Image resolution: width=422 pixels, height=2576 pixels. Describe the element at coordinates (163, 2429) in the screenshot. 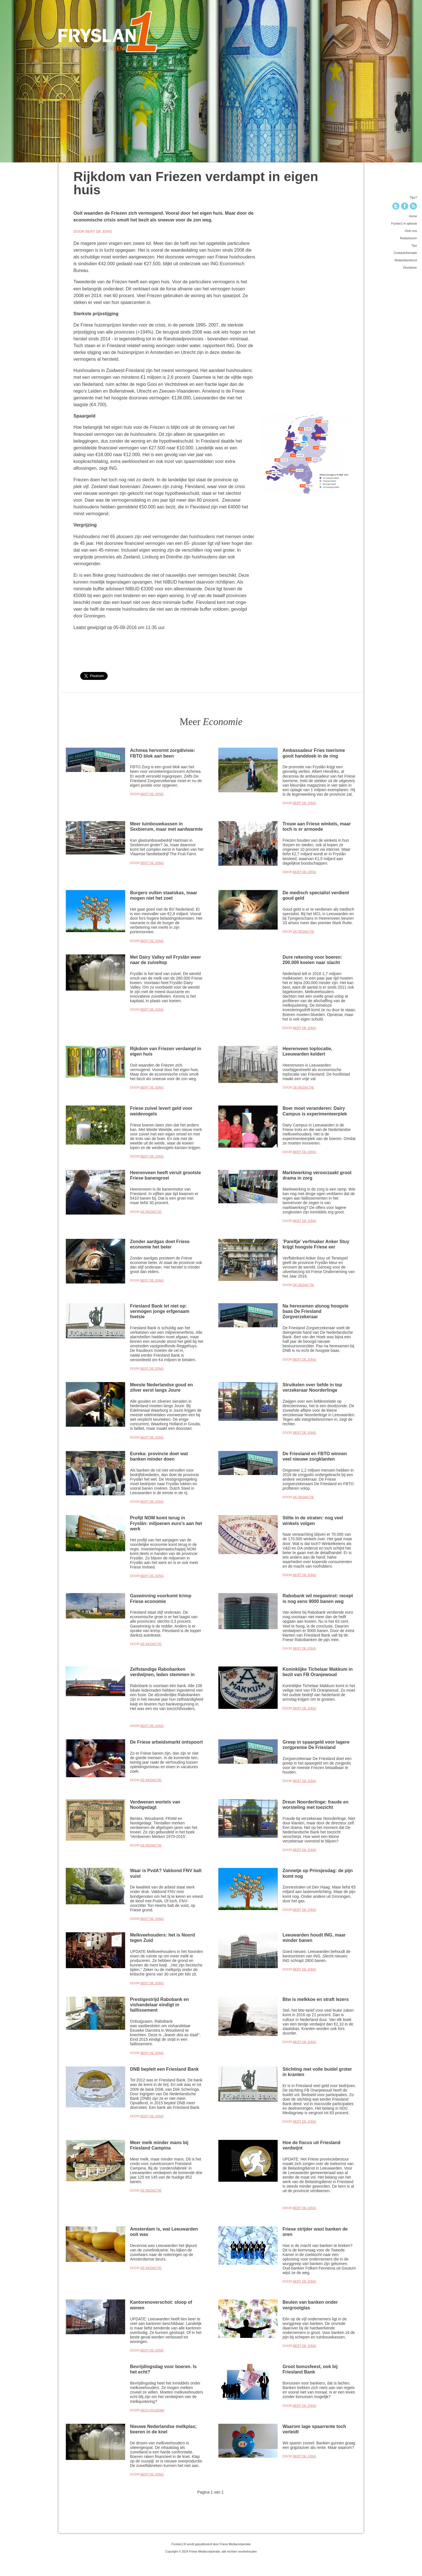

I see `Nieuwe Nederlandse melkplas; boeren in de knel` at that location.